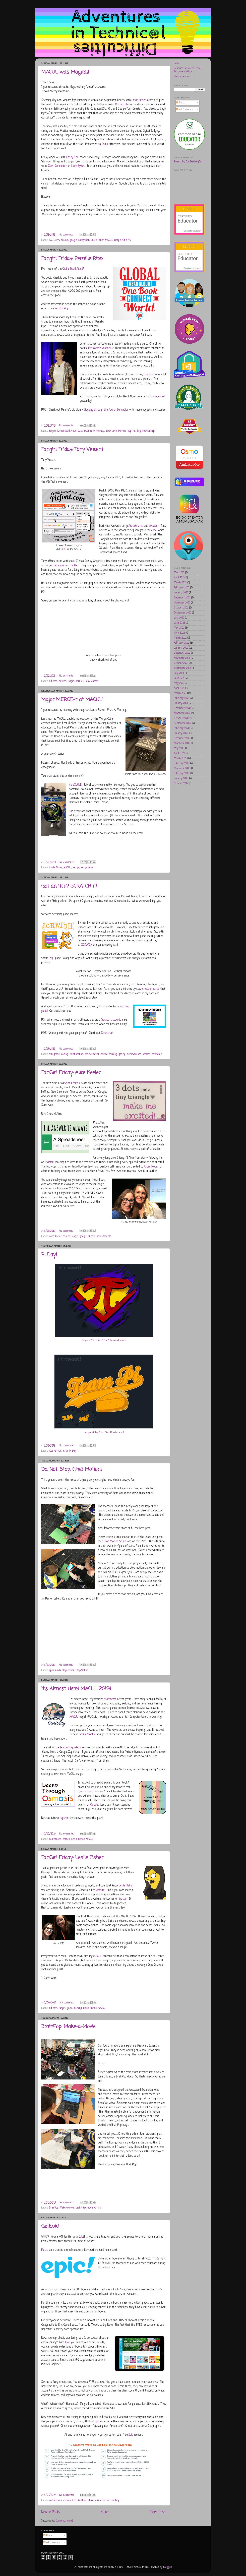 This screenshot has height=2576, width=246. What do you see at coordinates (182, 738) in the screenshot?
I see `December 2019` at bounding box center [182, 738].